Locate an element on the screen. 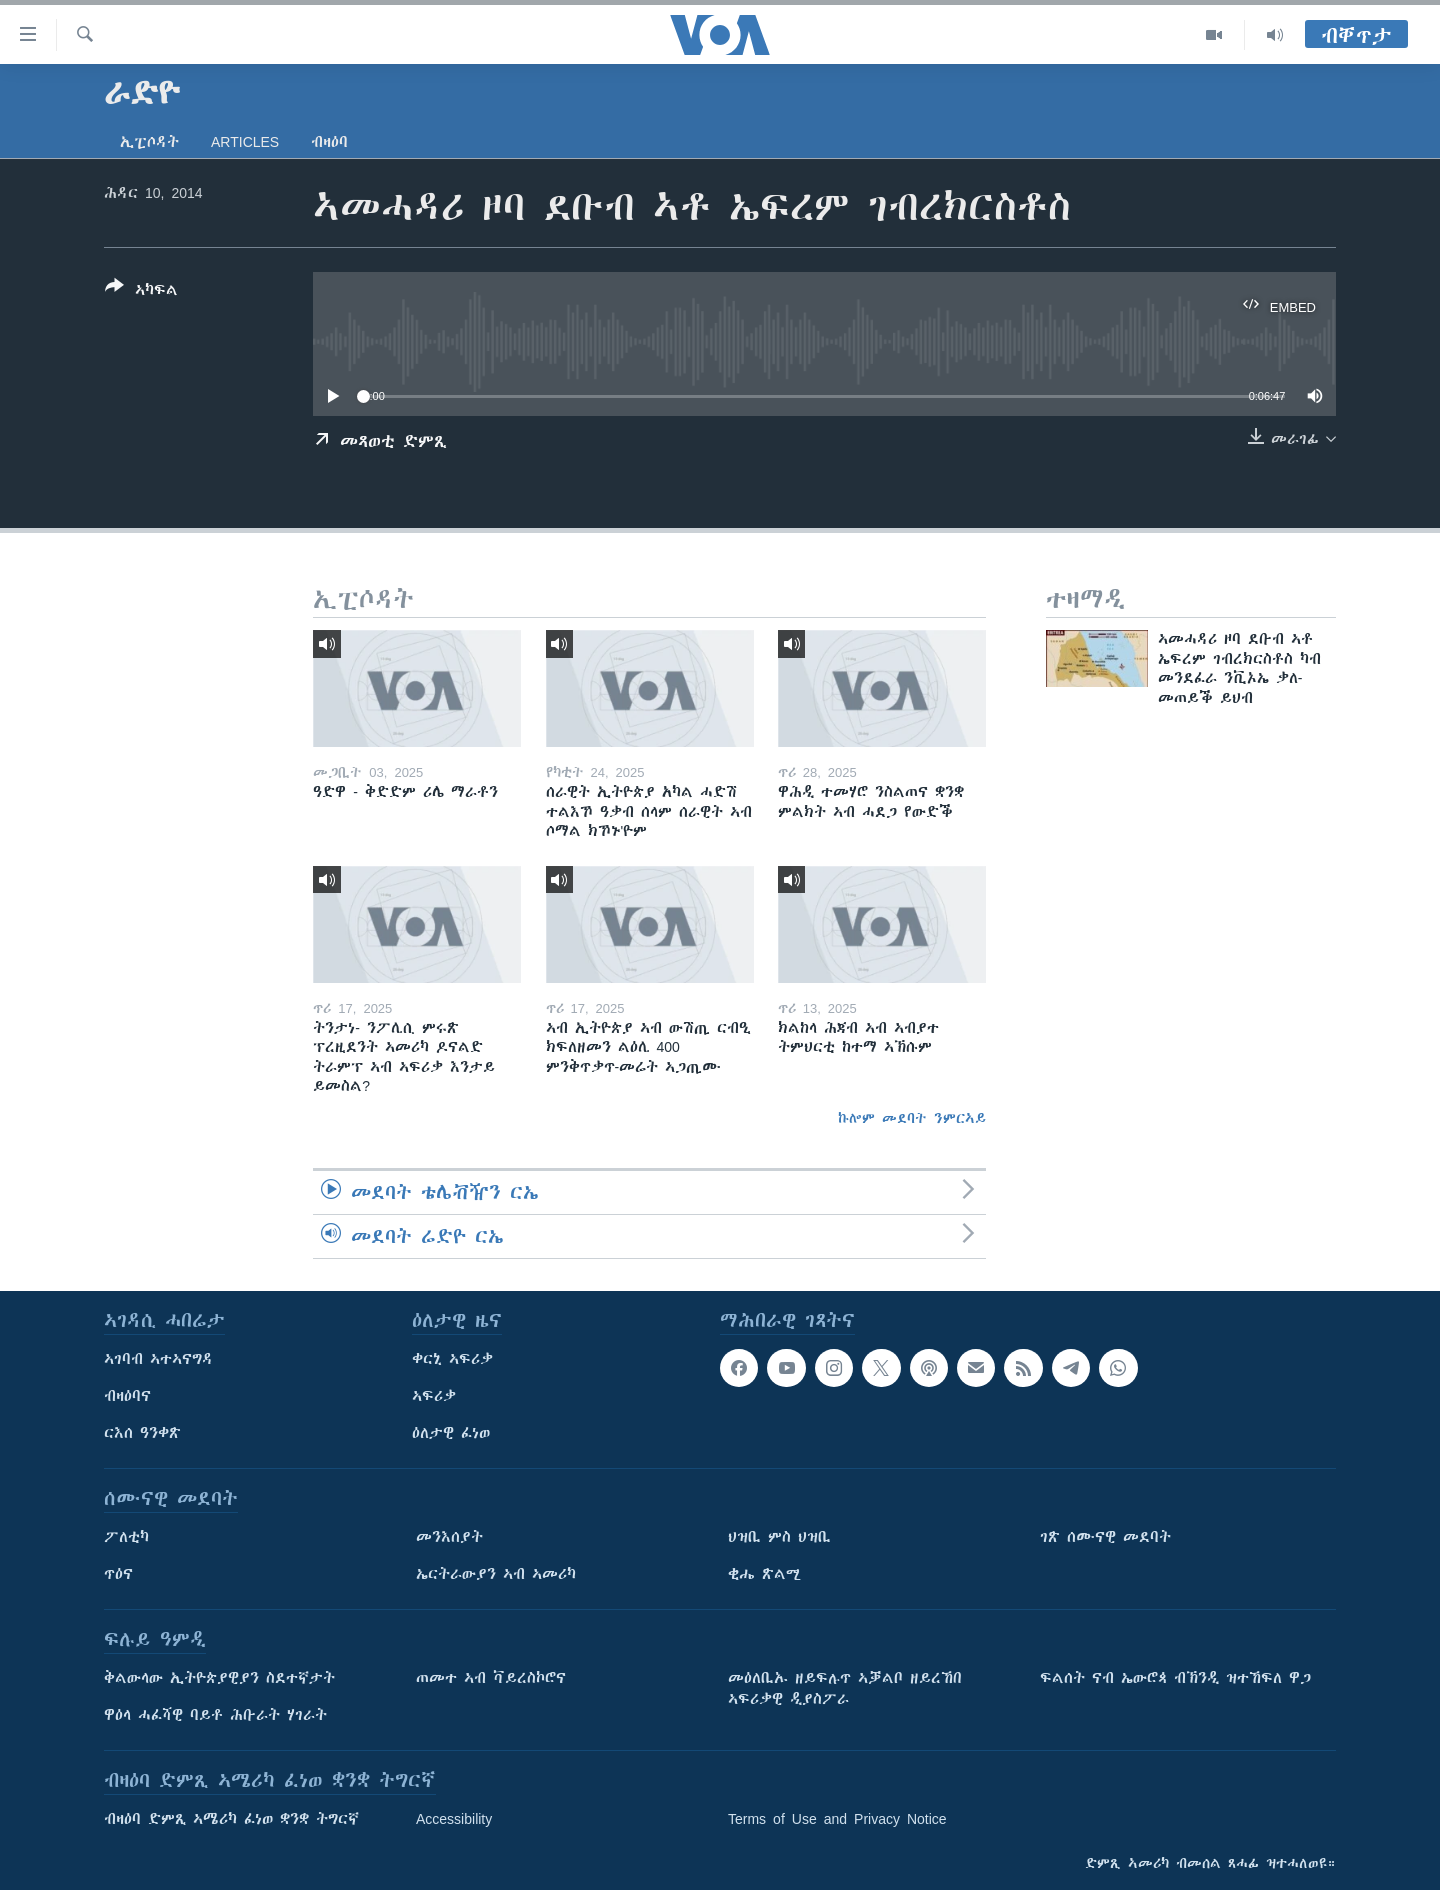 This screenshot has width=1440, height=1890. ኢፒሶዳት is located at coordinates (149, 142).